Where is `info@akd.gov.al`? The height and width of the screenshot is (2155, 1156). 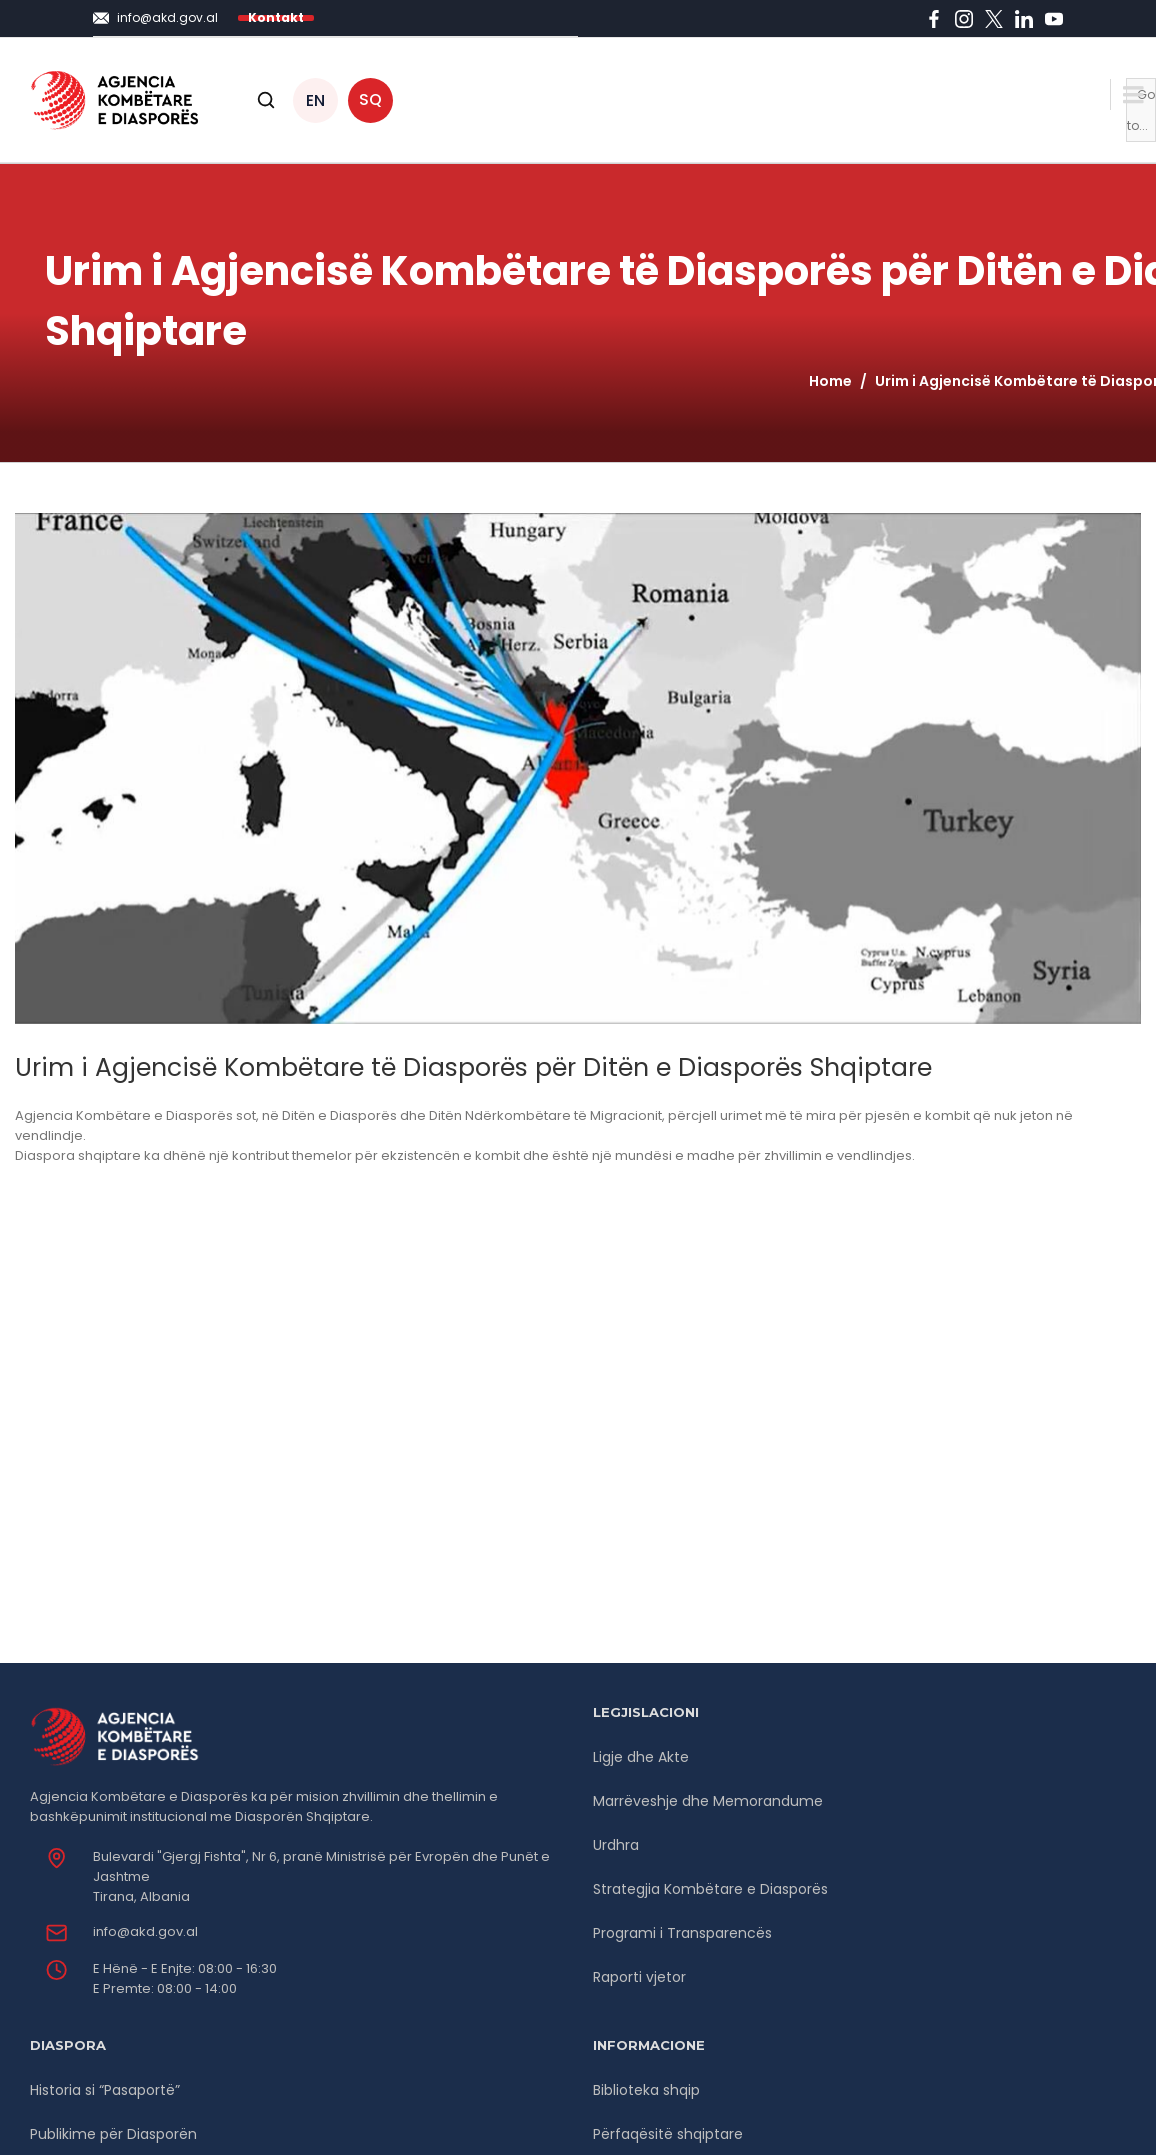
info@akd.gov.al is located at coordinates (145, 1931).